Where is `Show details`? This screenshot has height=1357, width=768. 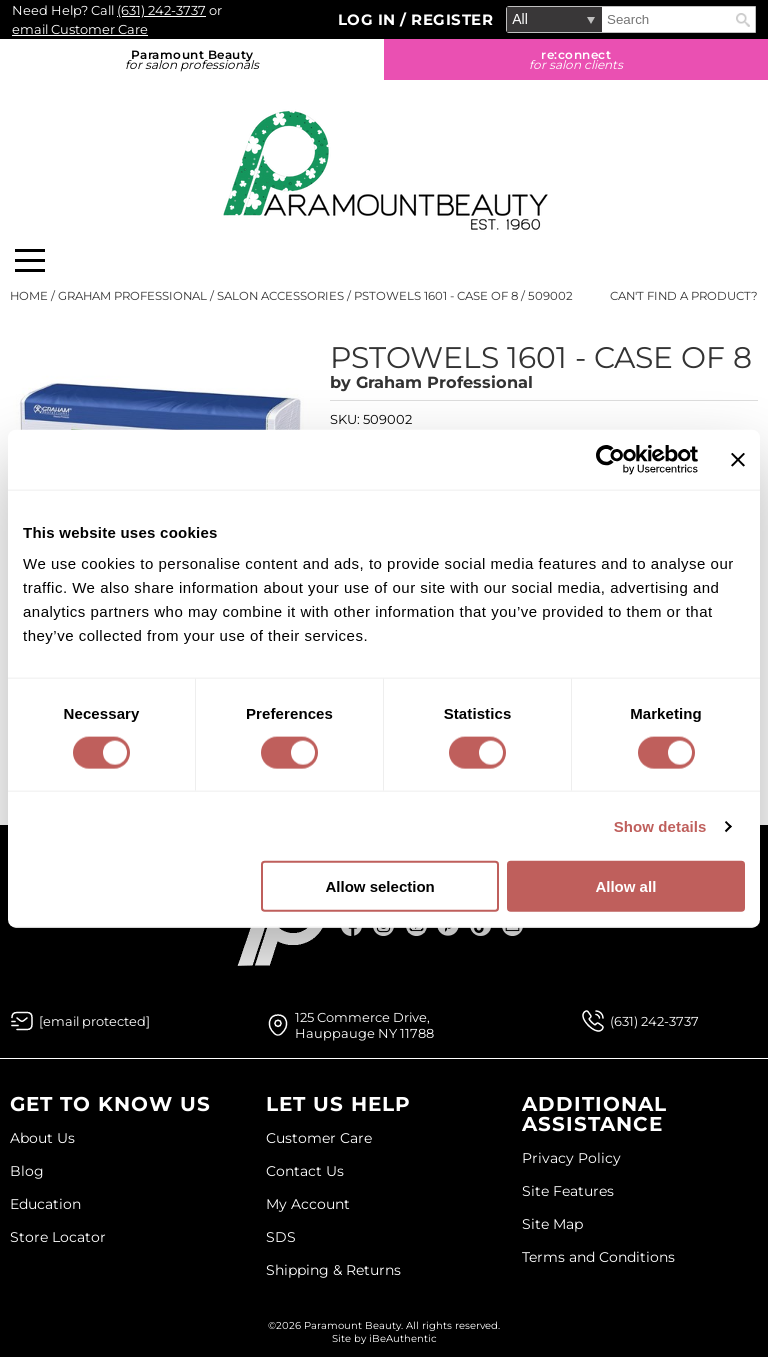
Show details is located at coordinates (660, 825).